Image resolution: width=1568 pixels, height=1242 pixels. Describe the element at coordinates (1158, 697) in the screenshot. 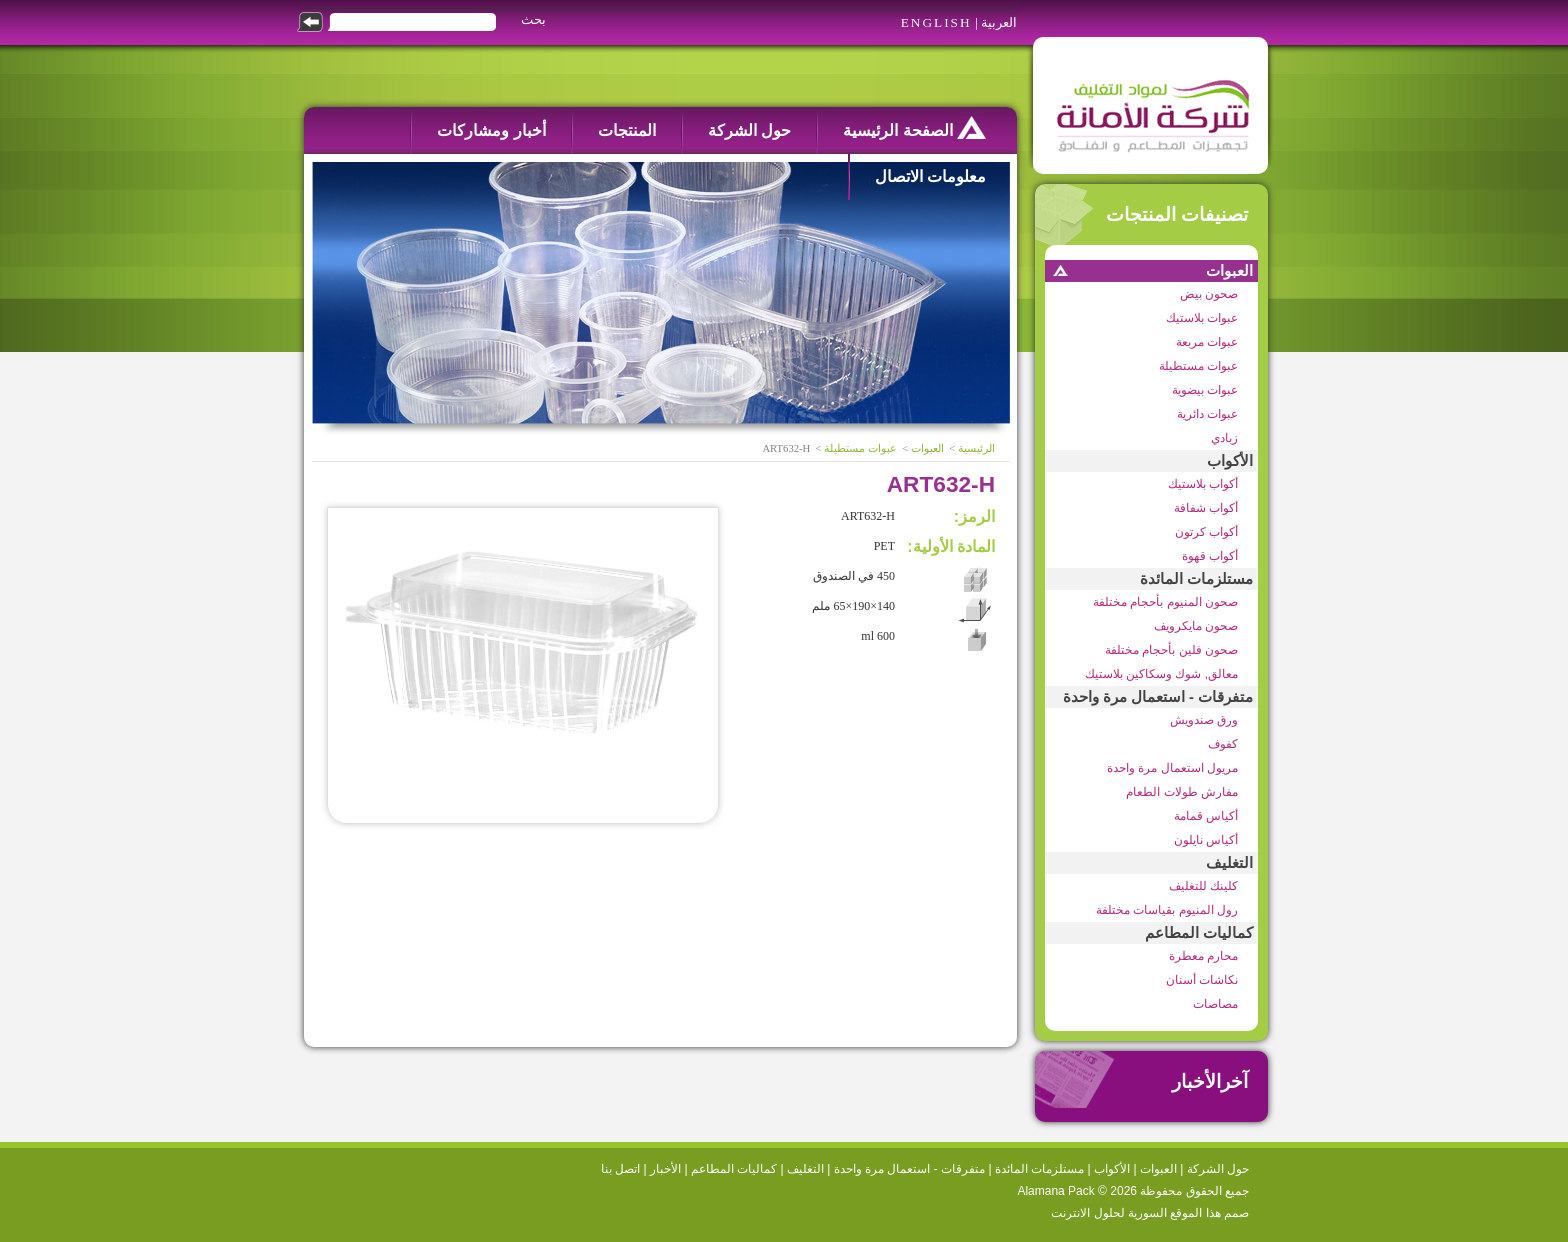

I see `متفرقات - استعمال مرة واحدة` at that location.